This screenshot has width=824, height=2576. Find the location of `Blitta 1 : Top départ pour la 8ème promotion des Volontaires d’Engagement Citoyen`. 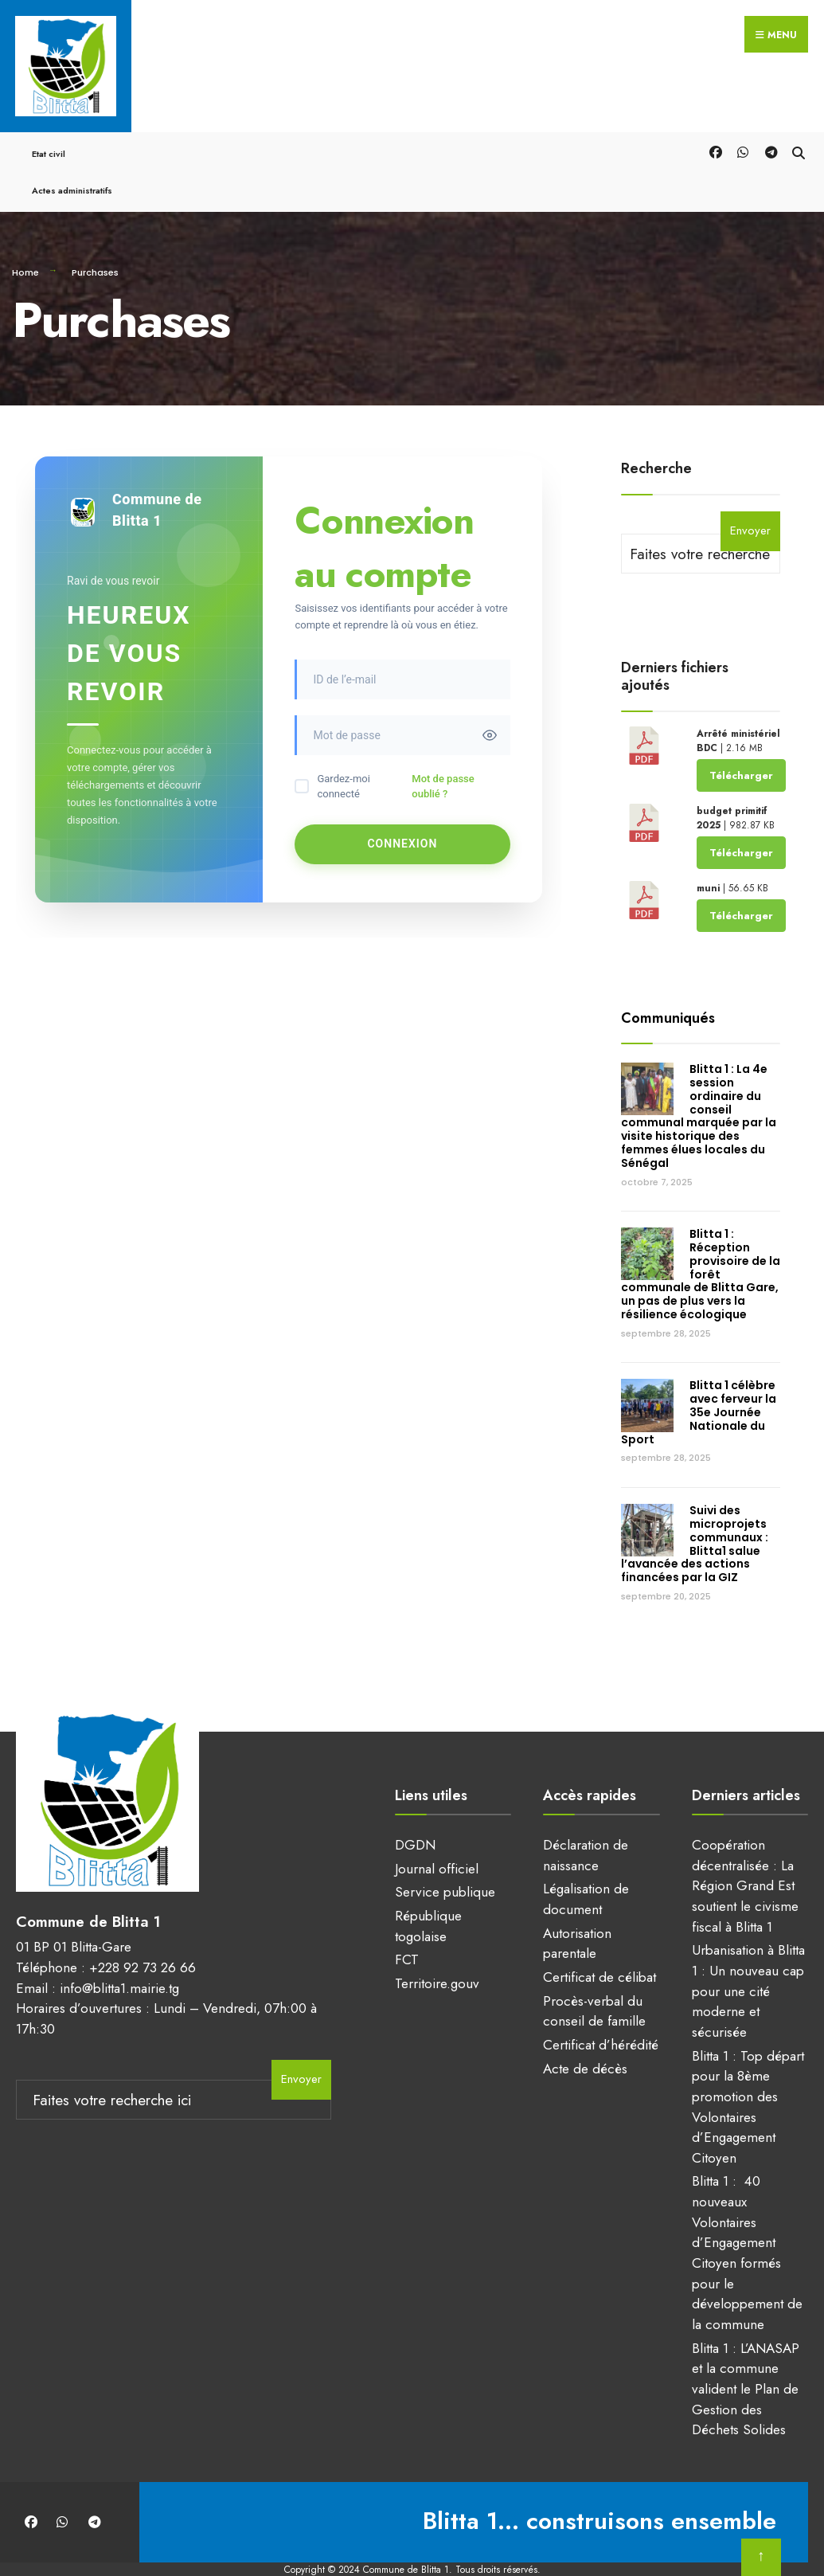

Blitta 1 : Top départ pour la 8ème promotion des Volontaires d’Engagement Citoyen is located at coordinates (748, 2081).